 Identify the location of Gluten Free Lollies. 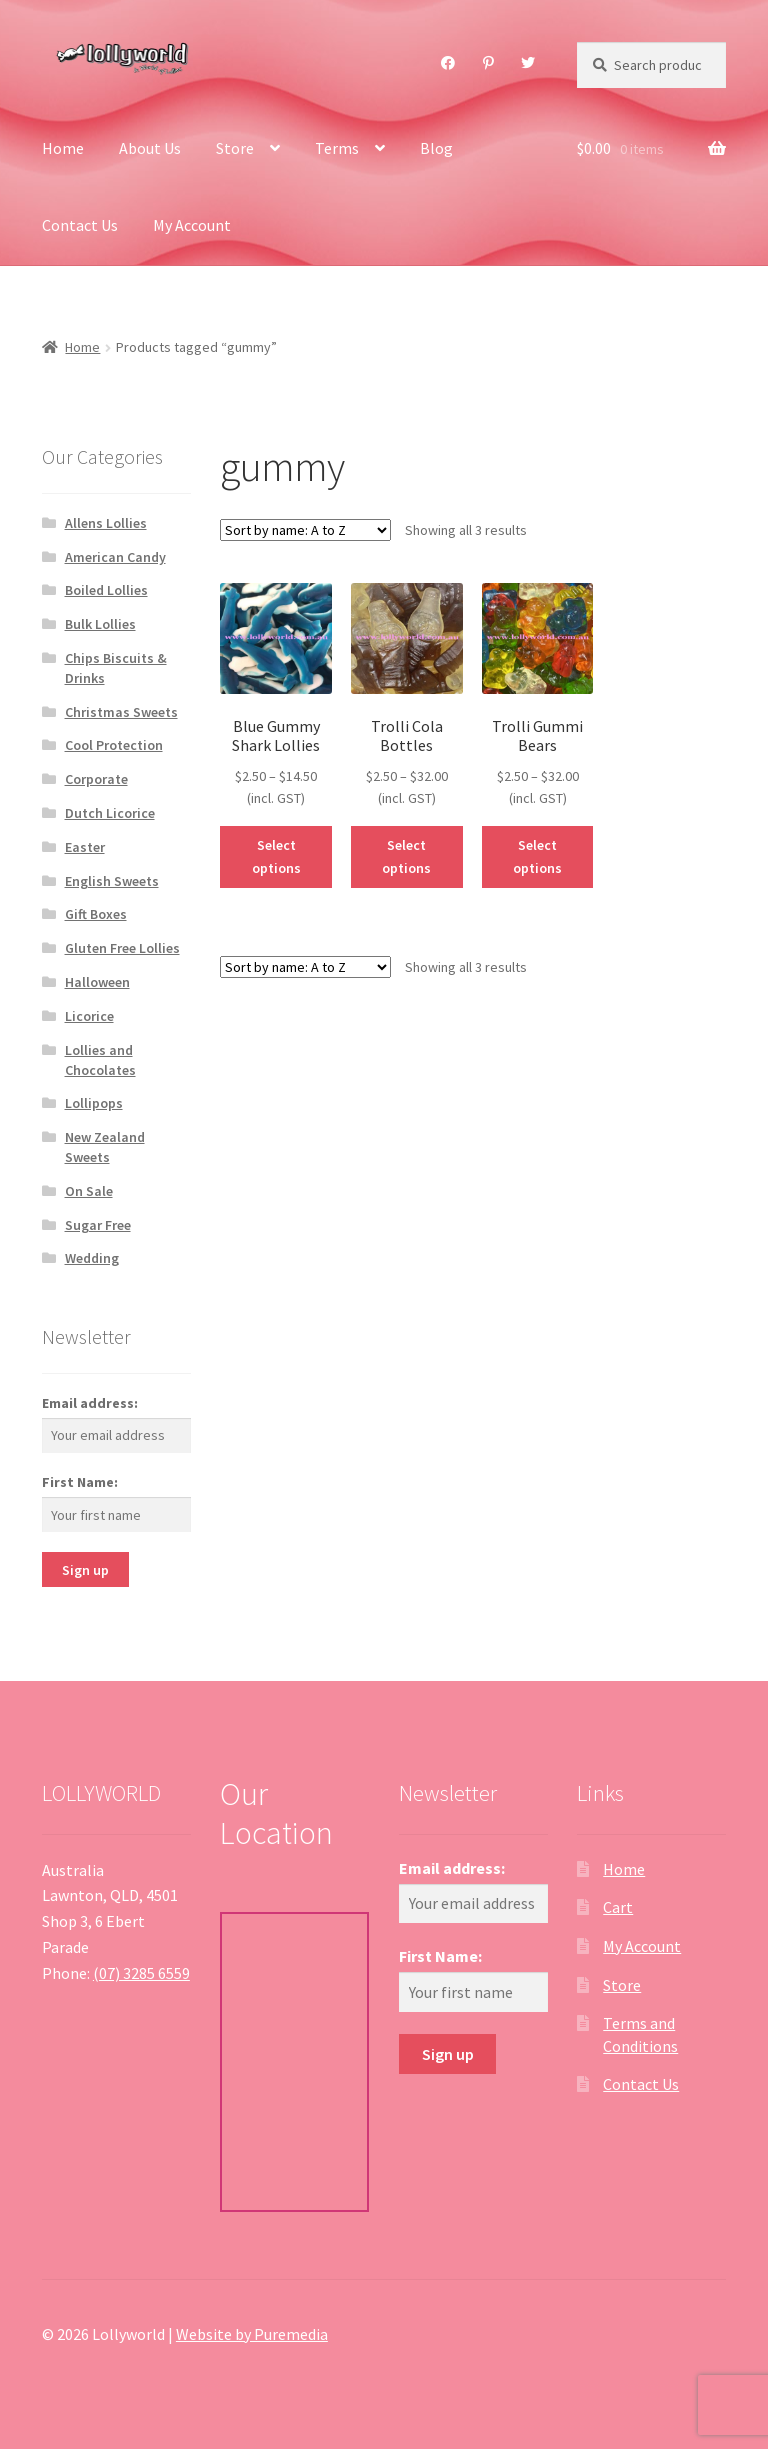
(122, 948).